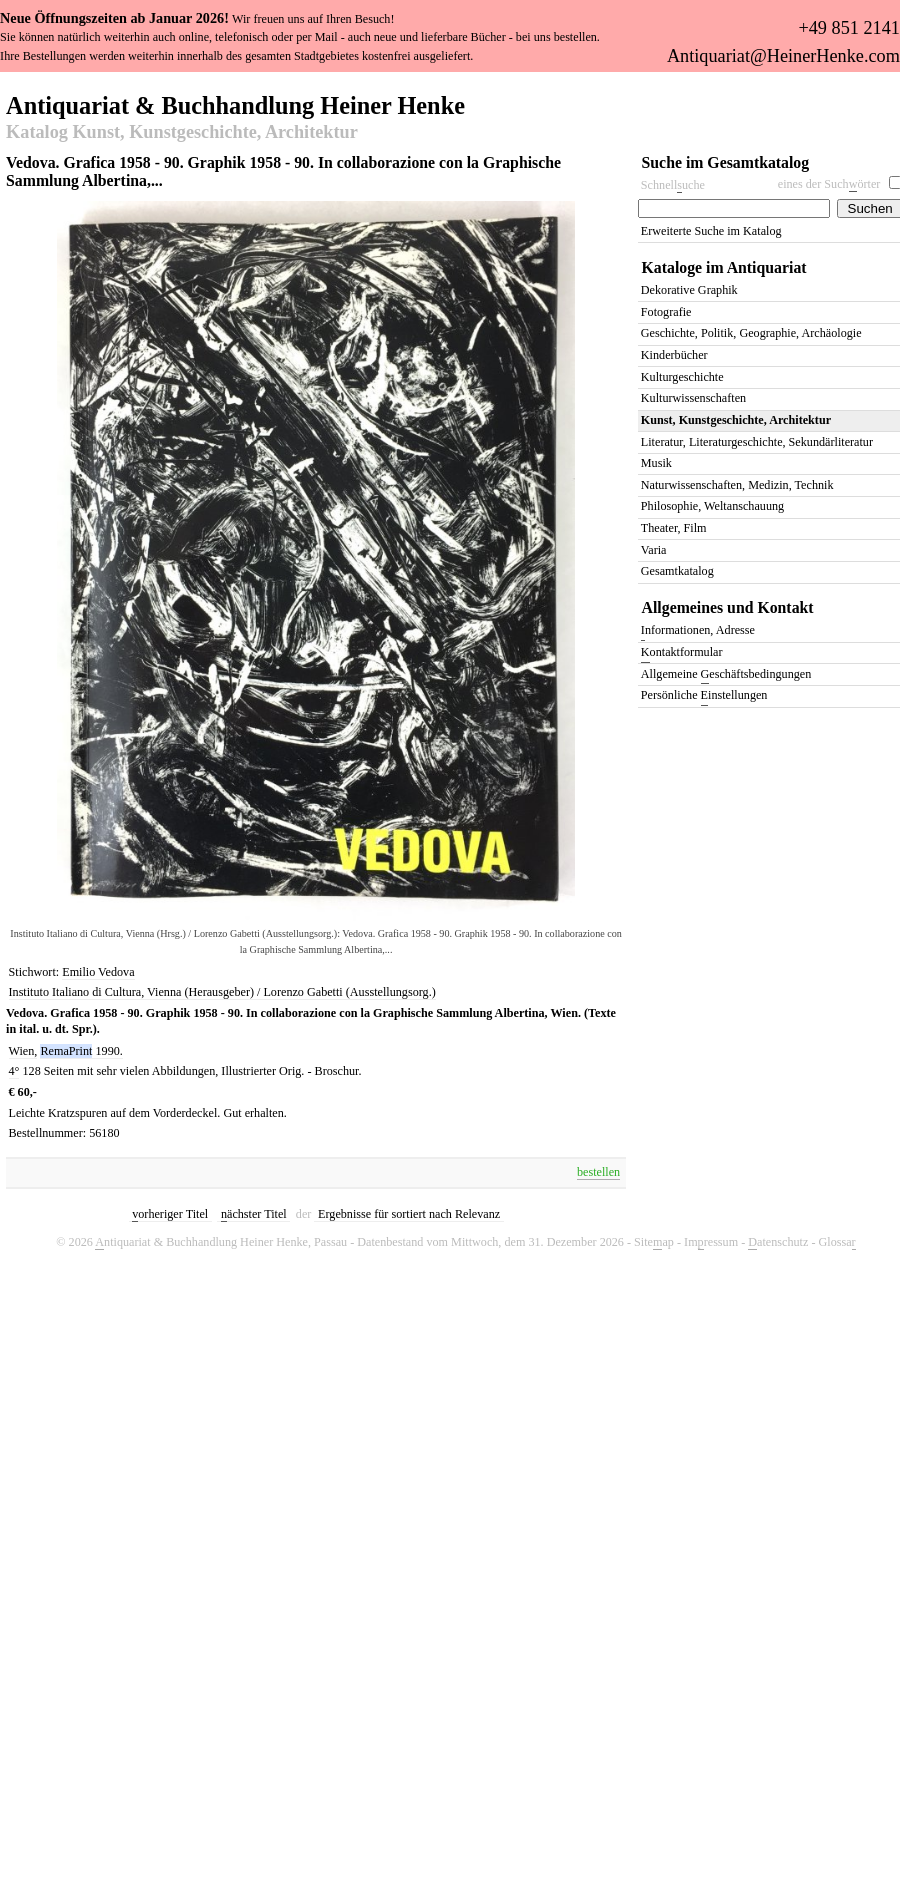 Image resolution: width=900 pixels, height=1893 pixels. I want to click on eines der Suchörter, so click(829, 184).